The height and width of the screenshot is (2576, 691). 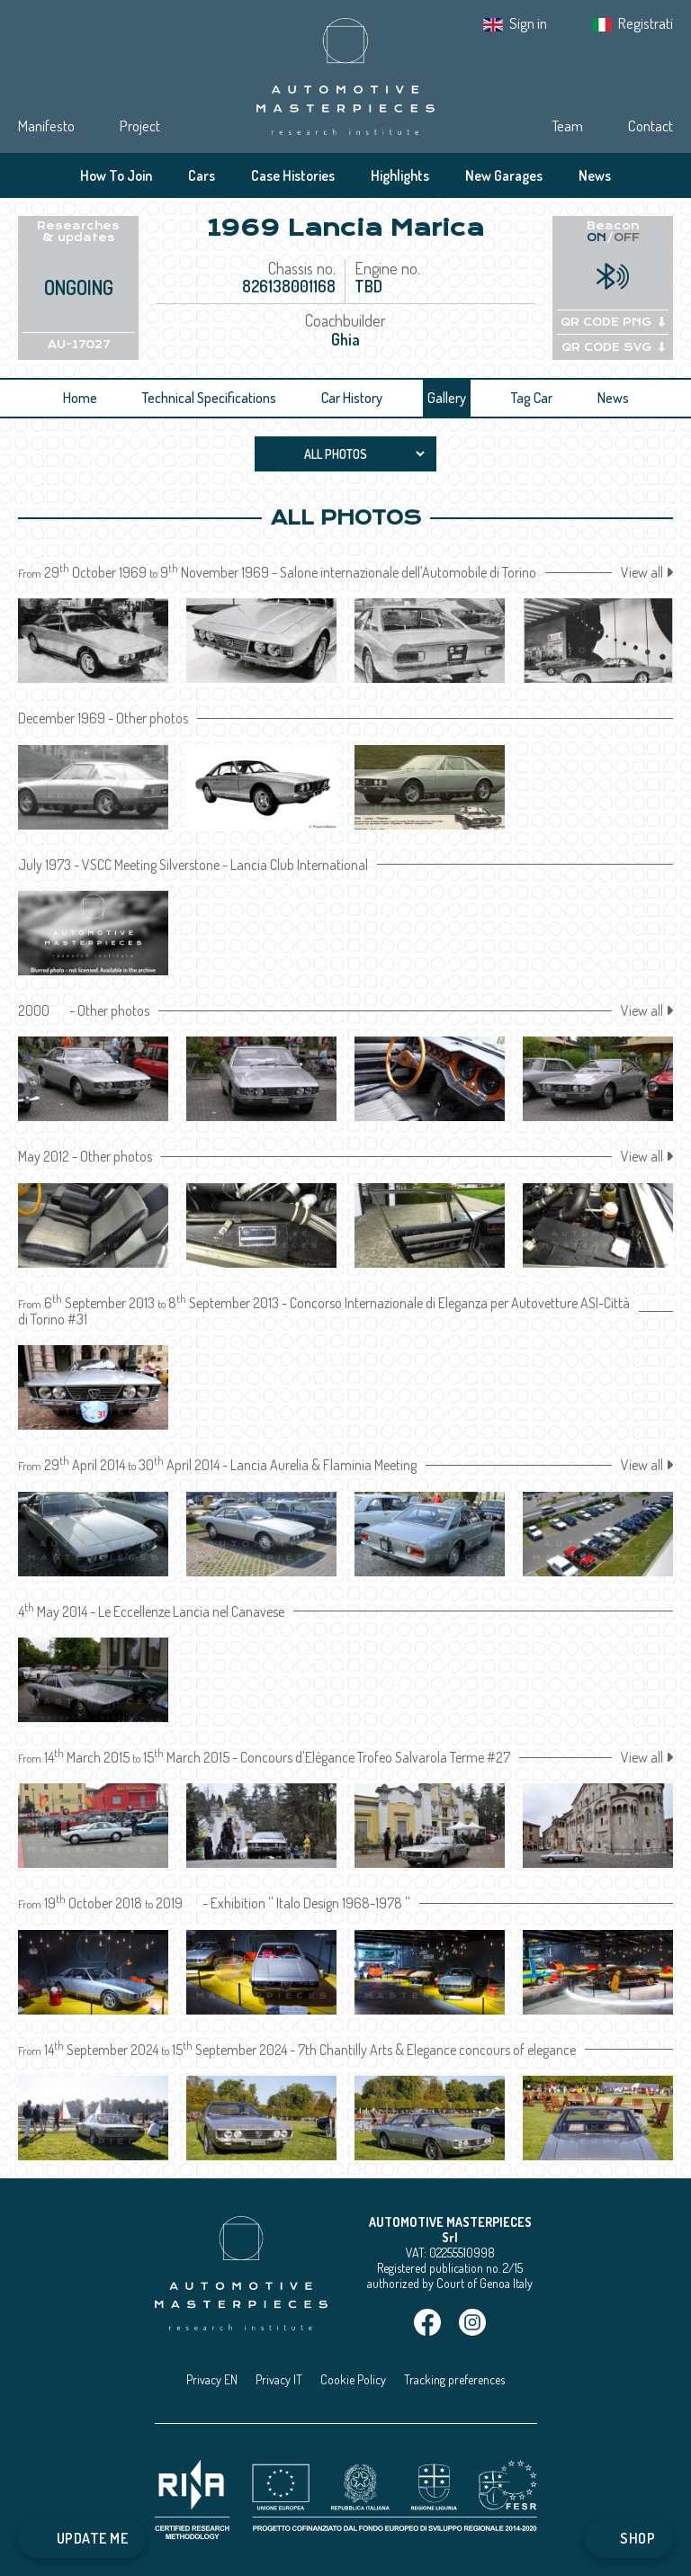 I want to click on News, so click(x=595, y=175).